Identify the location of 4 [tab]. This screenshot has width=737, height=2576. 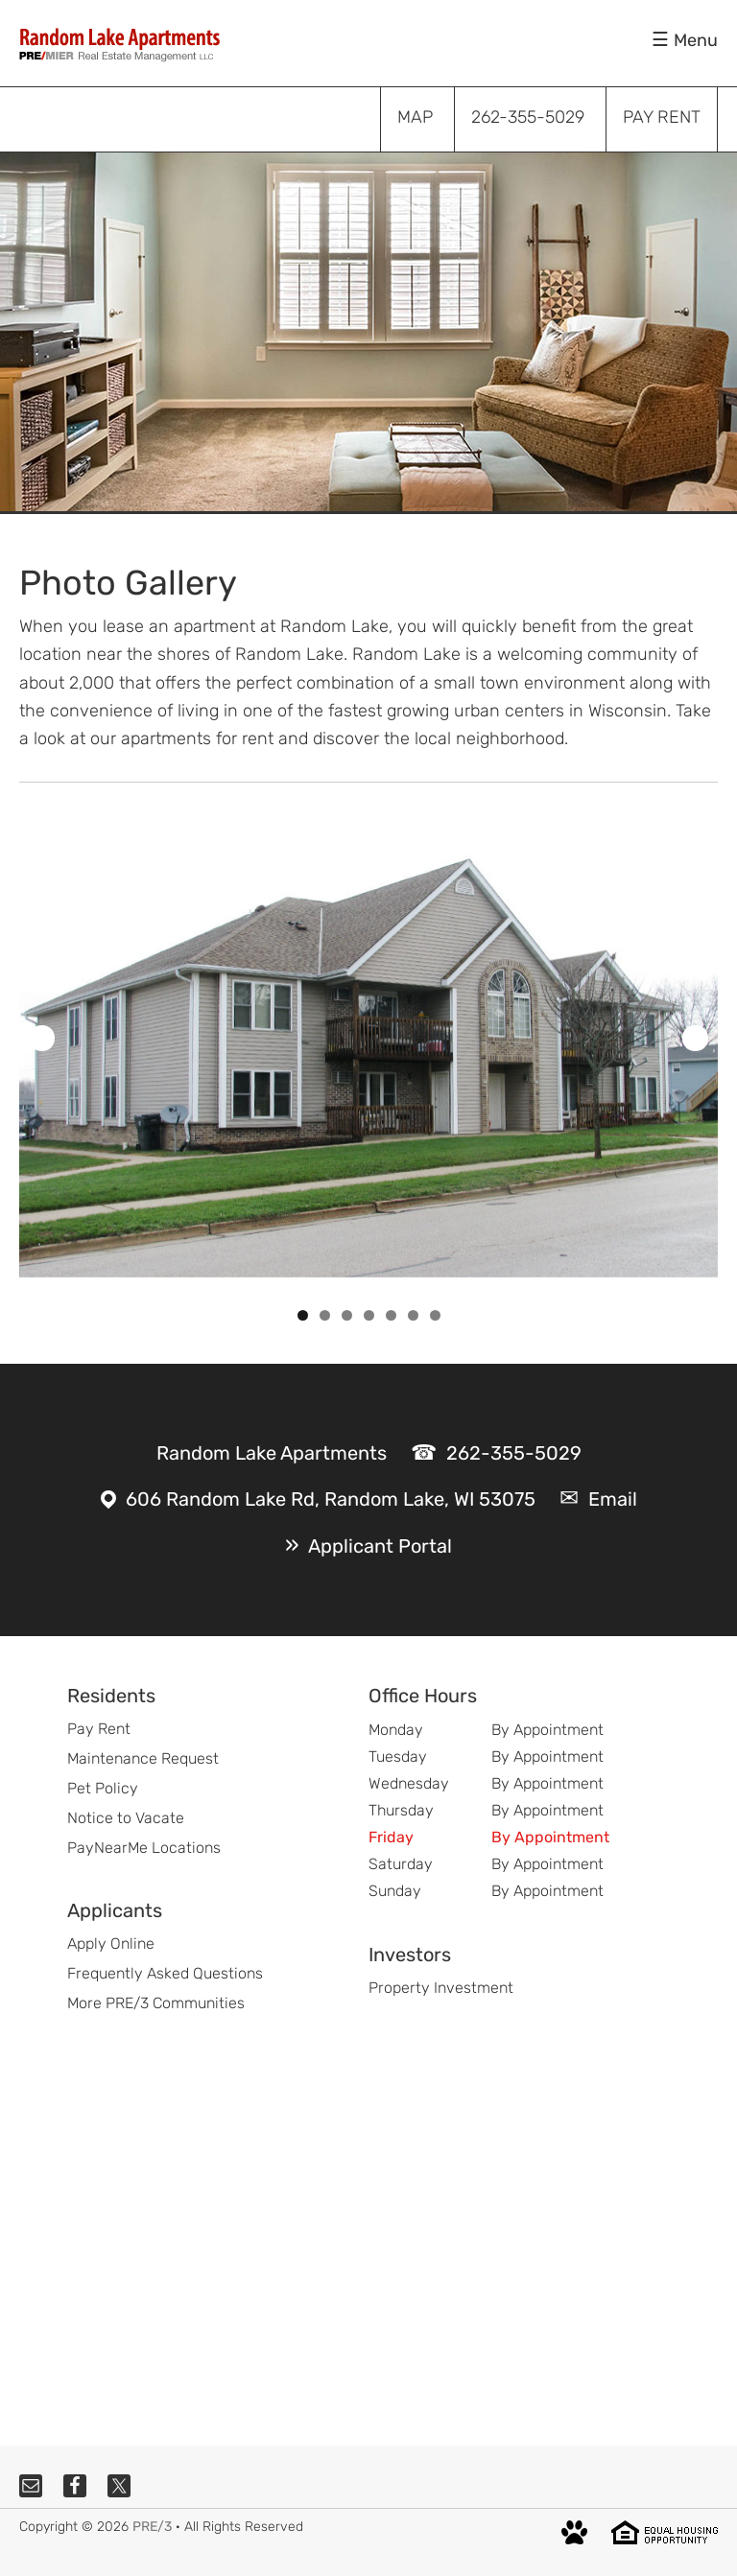
(369, 1315).